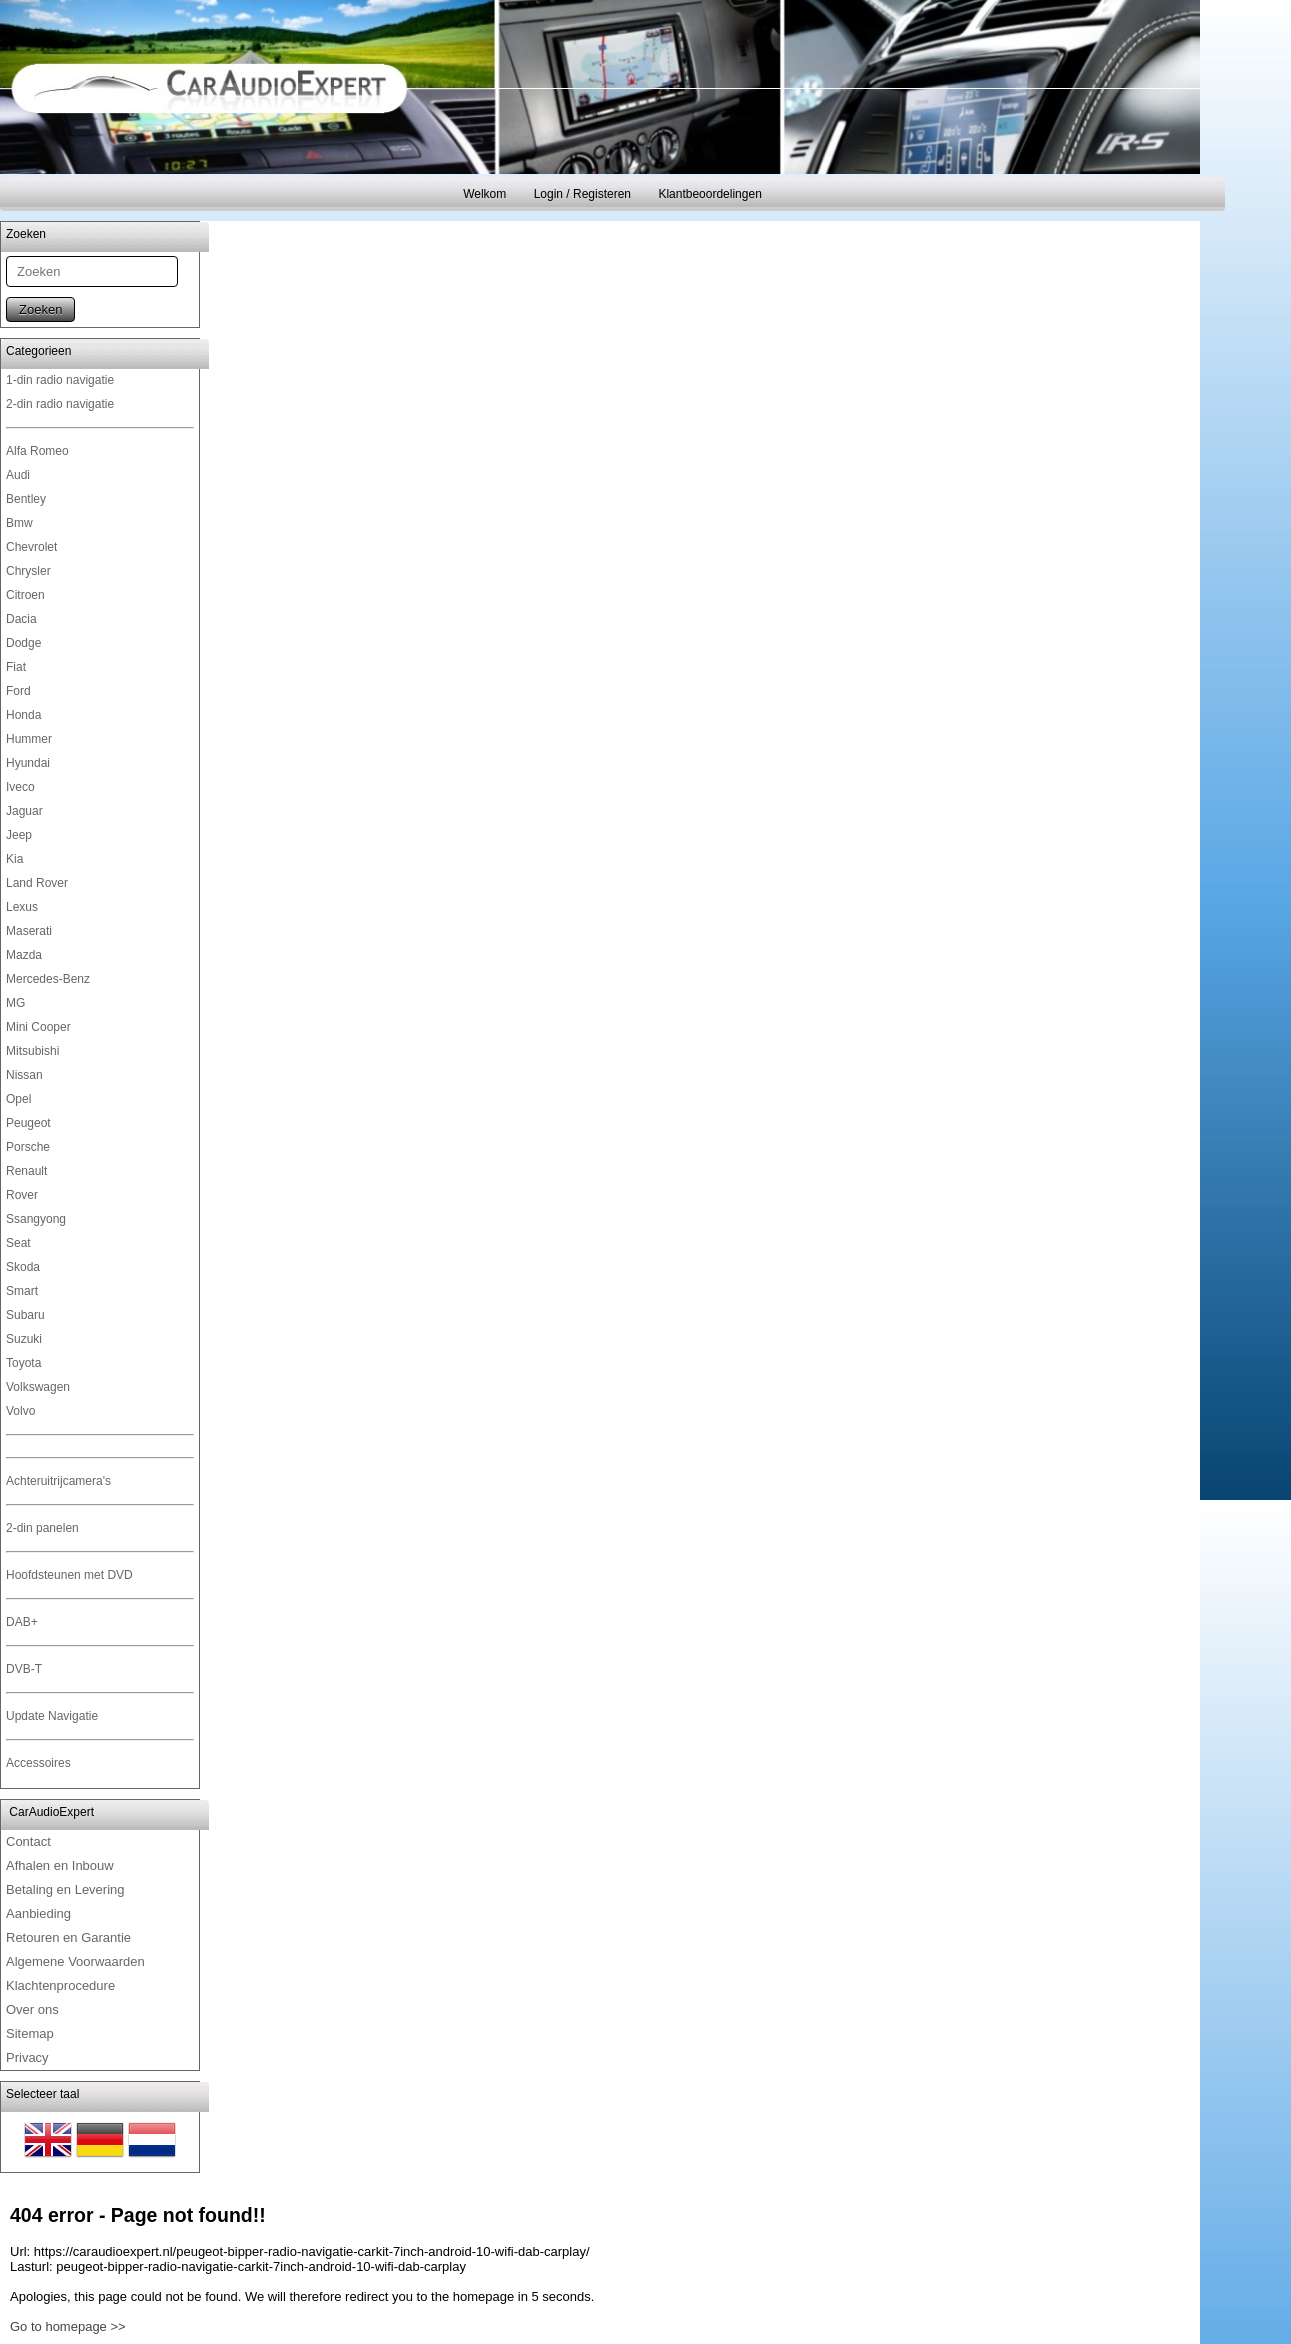  What do you see at coordinates (29, 931) in the screenshot?
I see `Maserati` at bounding box center [29, 931].